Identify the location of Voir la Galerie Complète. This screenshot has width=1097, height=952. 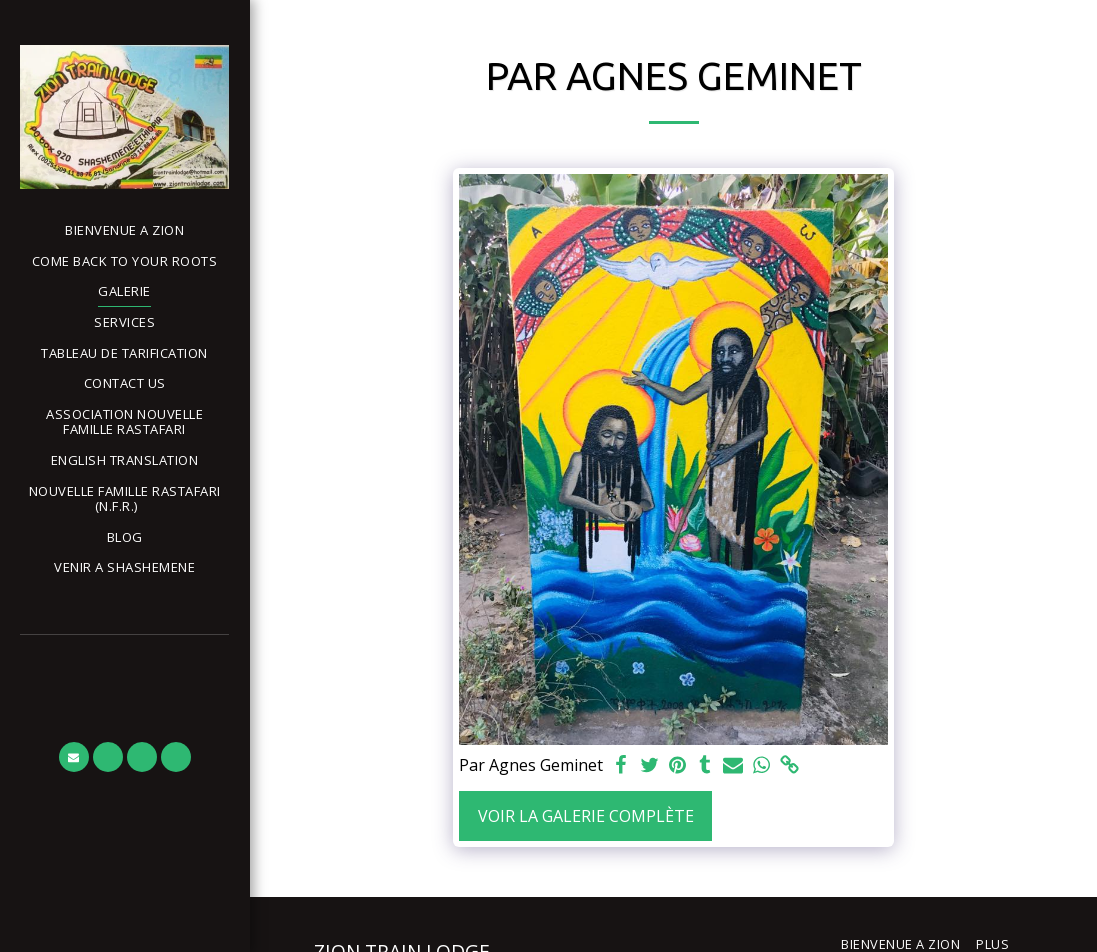
(586, 816).